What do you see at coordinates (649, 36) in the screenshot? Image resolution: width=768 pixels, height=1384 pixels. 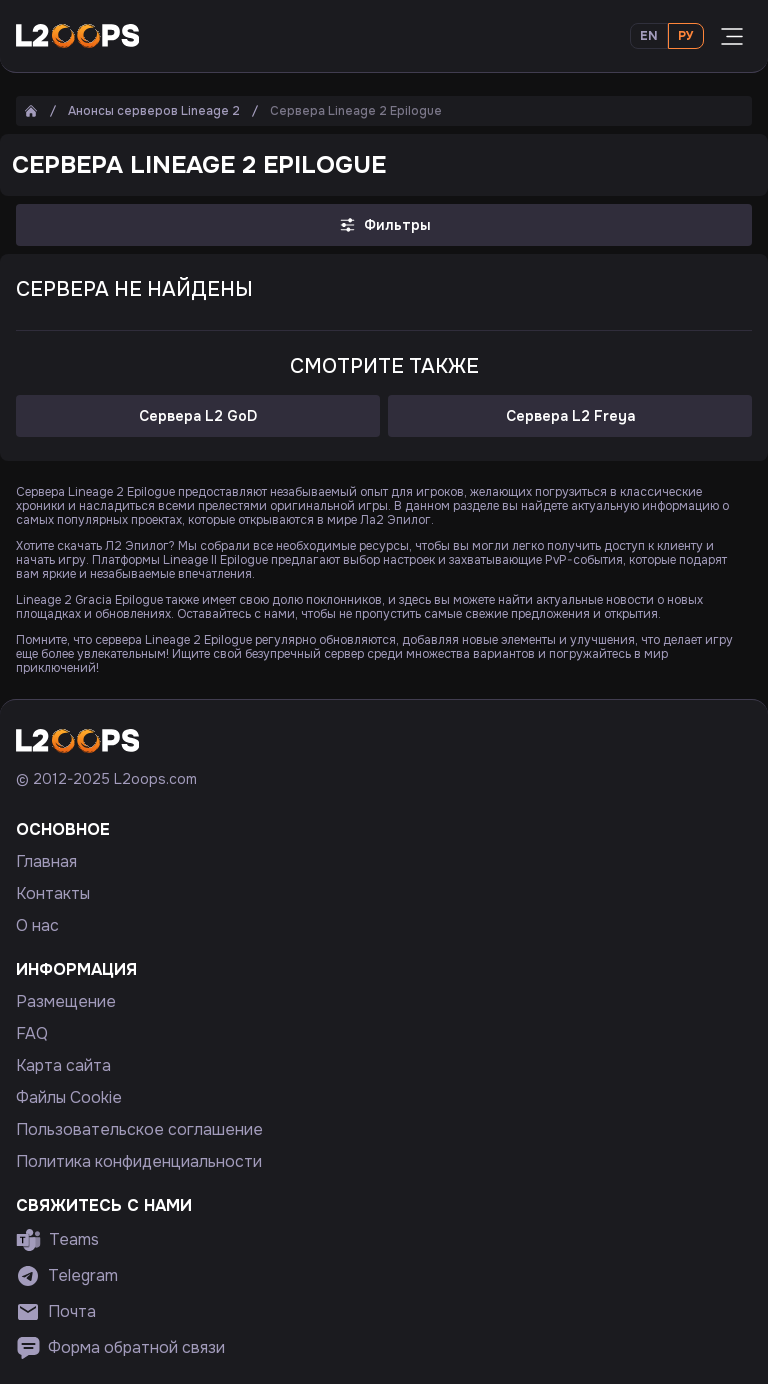 I see `En` at bounding box center [649, 36].